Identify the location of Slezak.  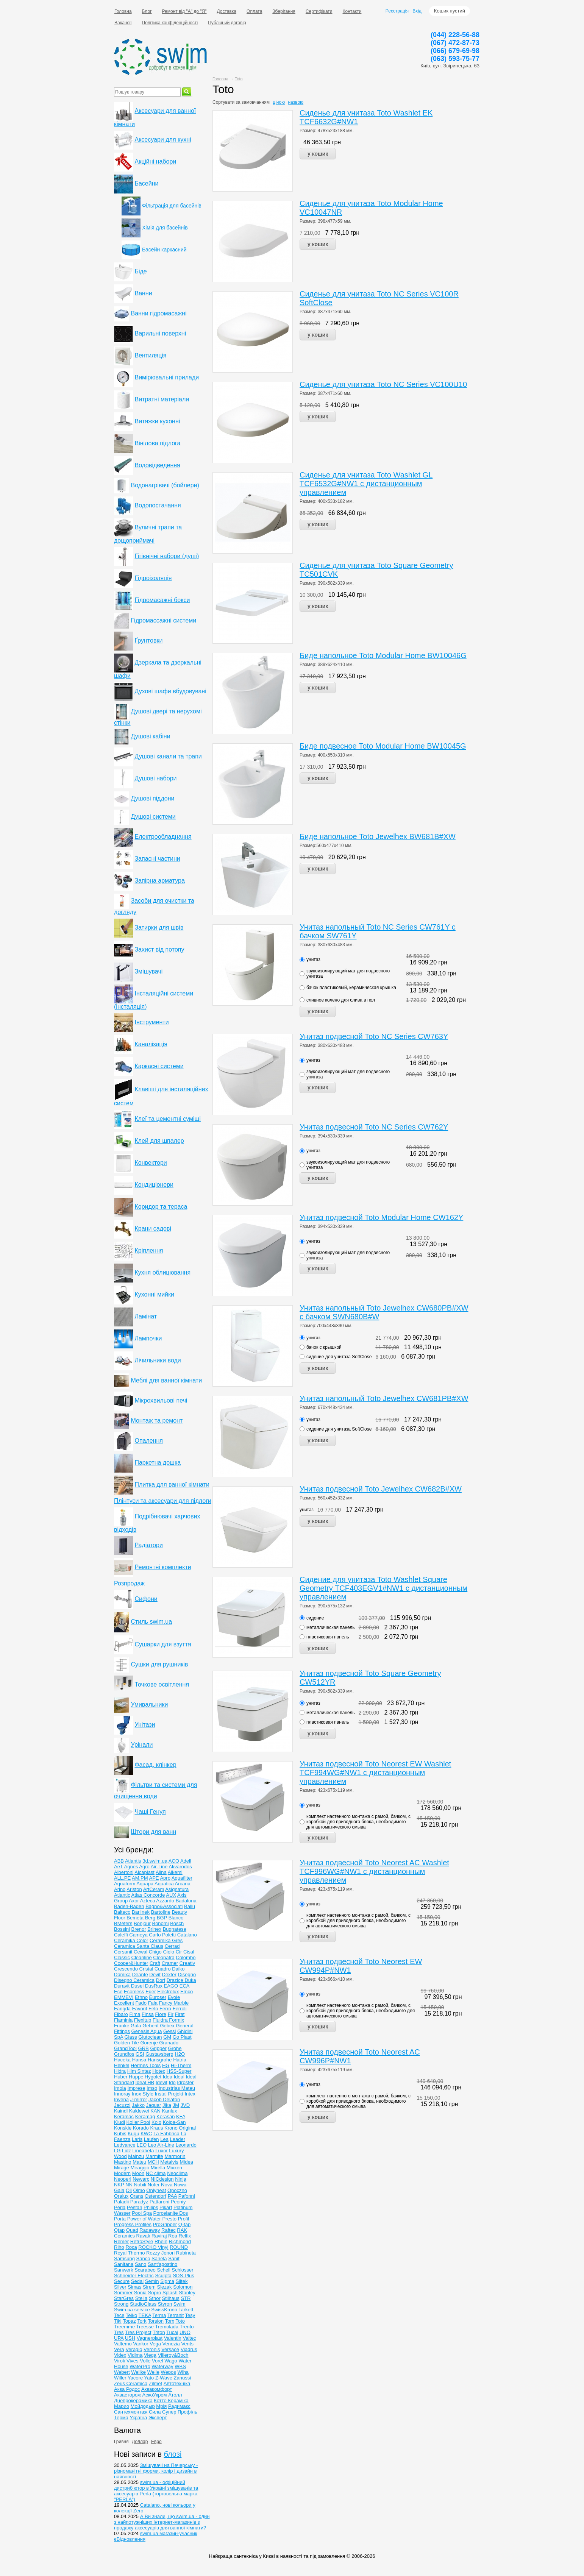
(164, 2287).